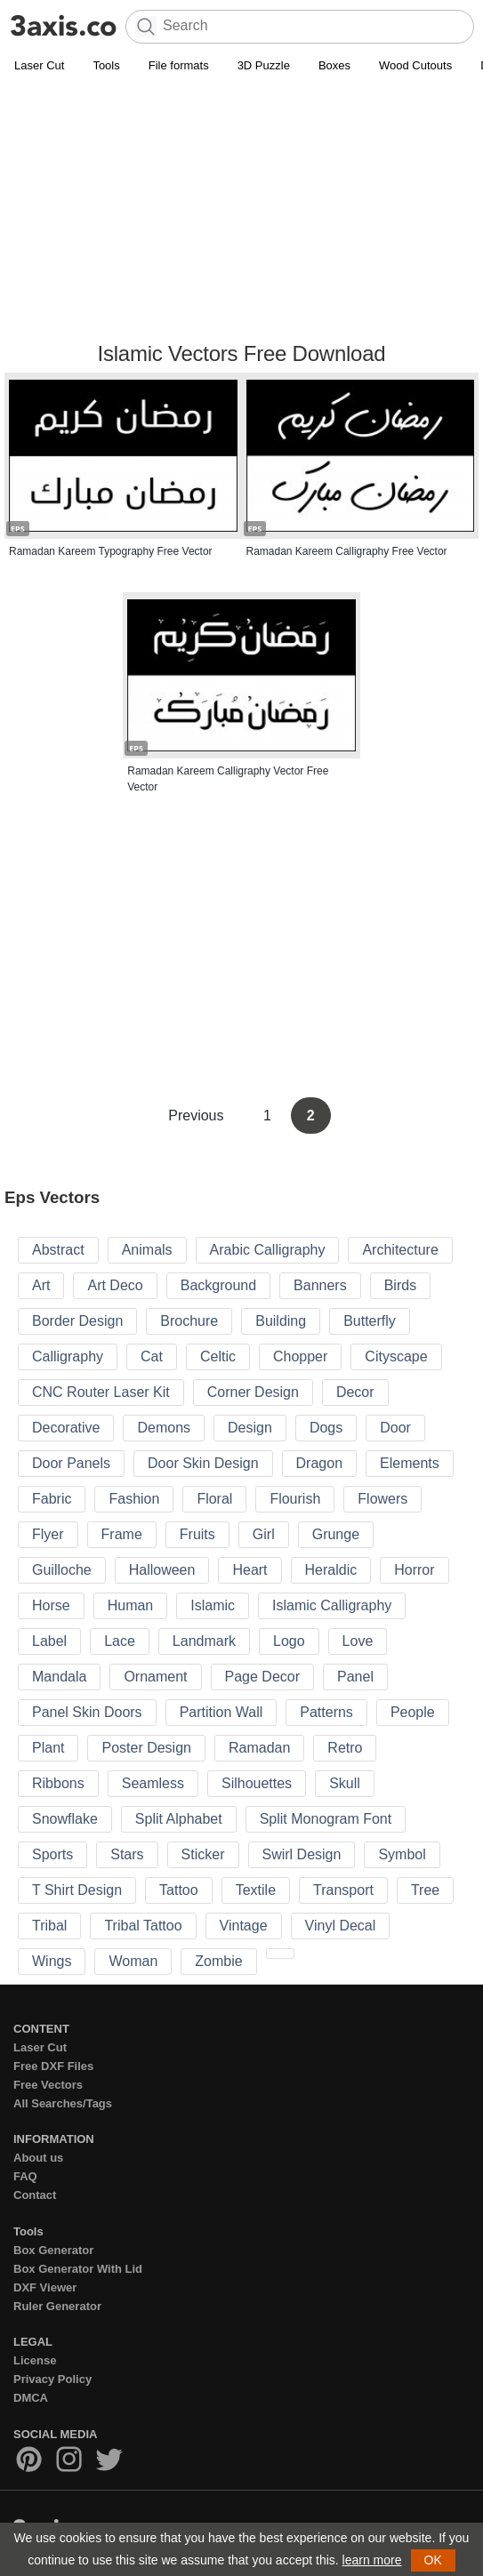  What do you see at coordinates (197, 1534) in the screenshot?
I see `Fruits` at bounding box center [197, 1534].